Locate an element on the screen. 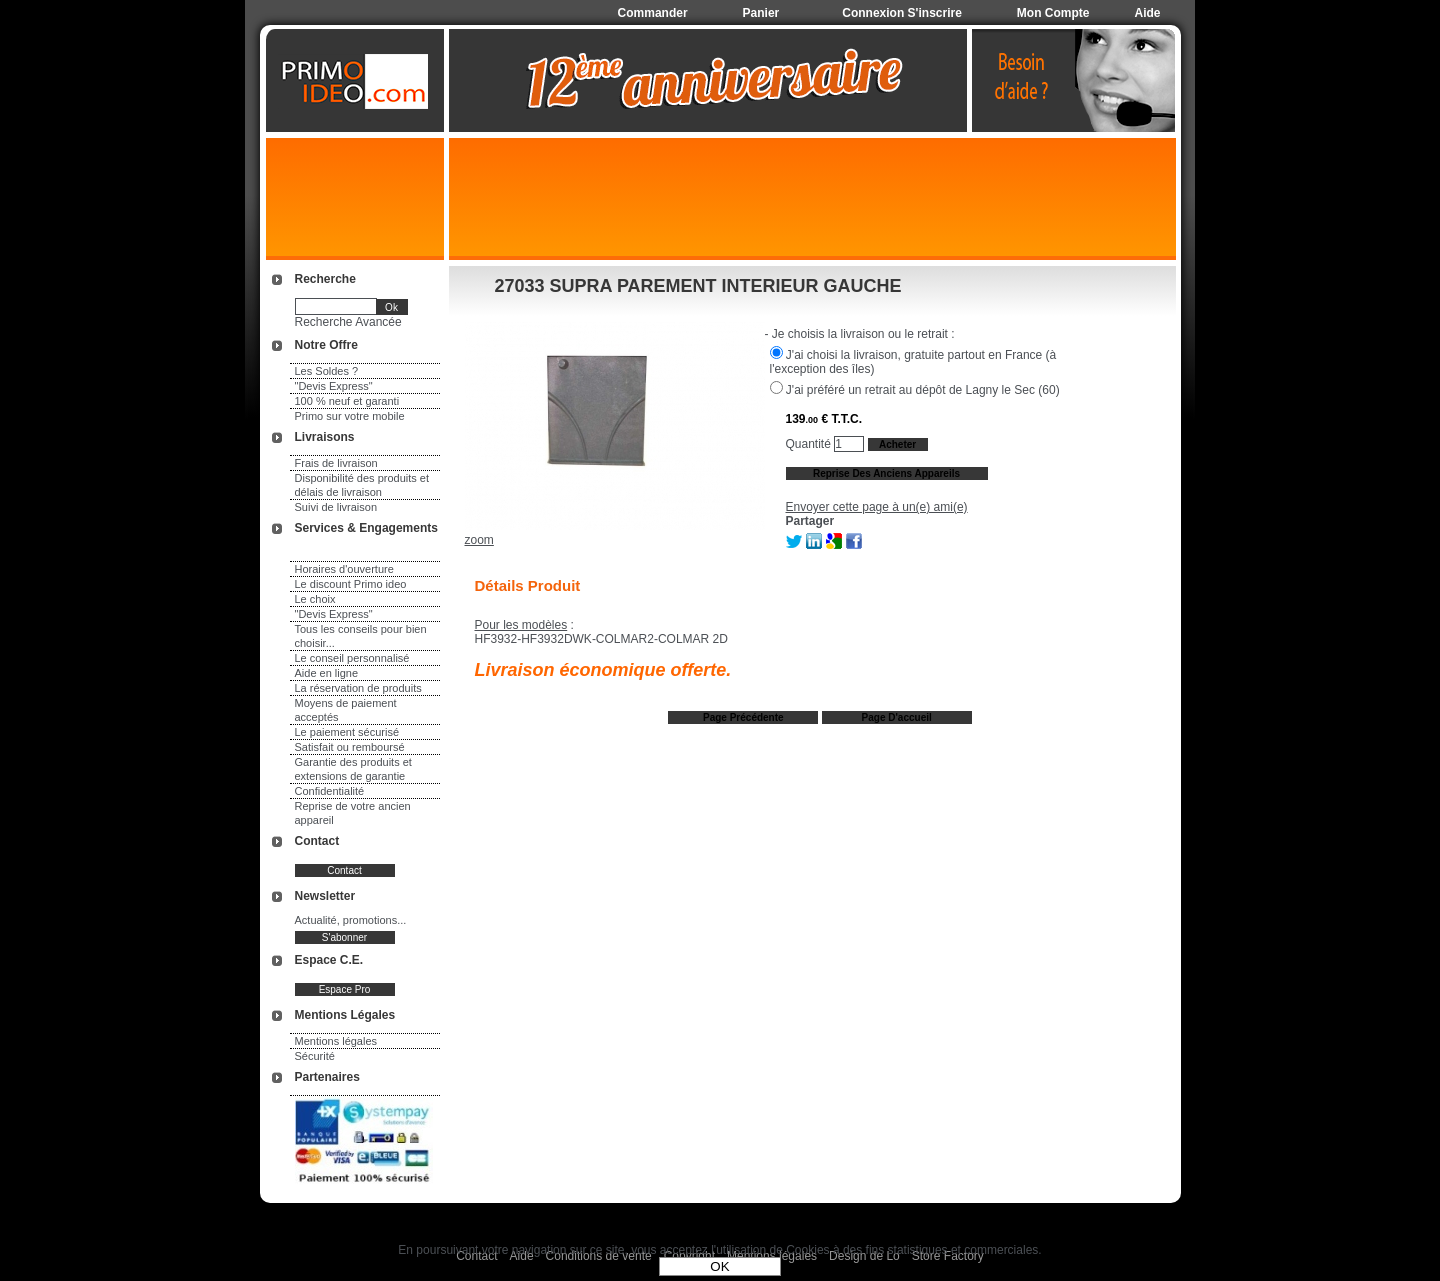  Les Soldes ? is located at coordinates (327, 371).